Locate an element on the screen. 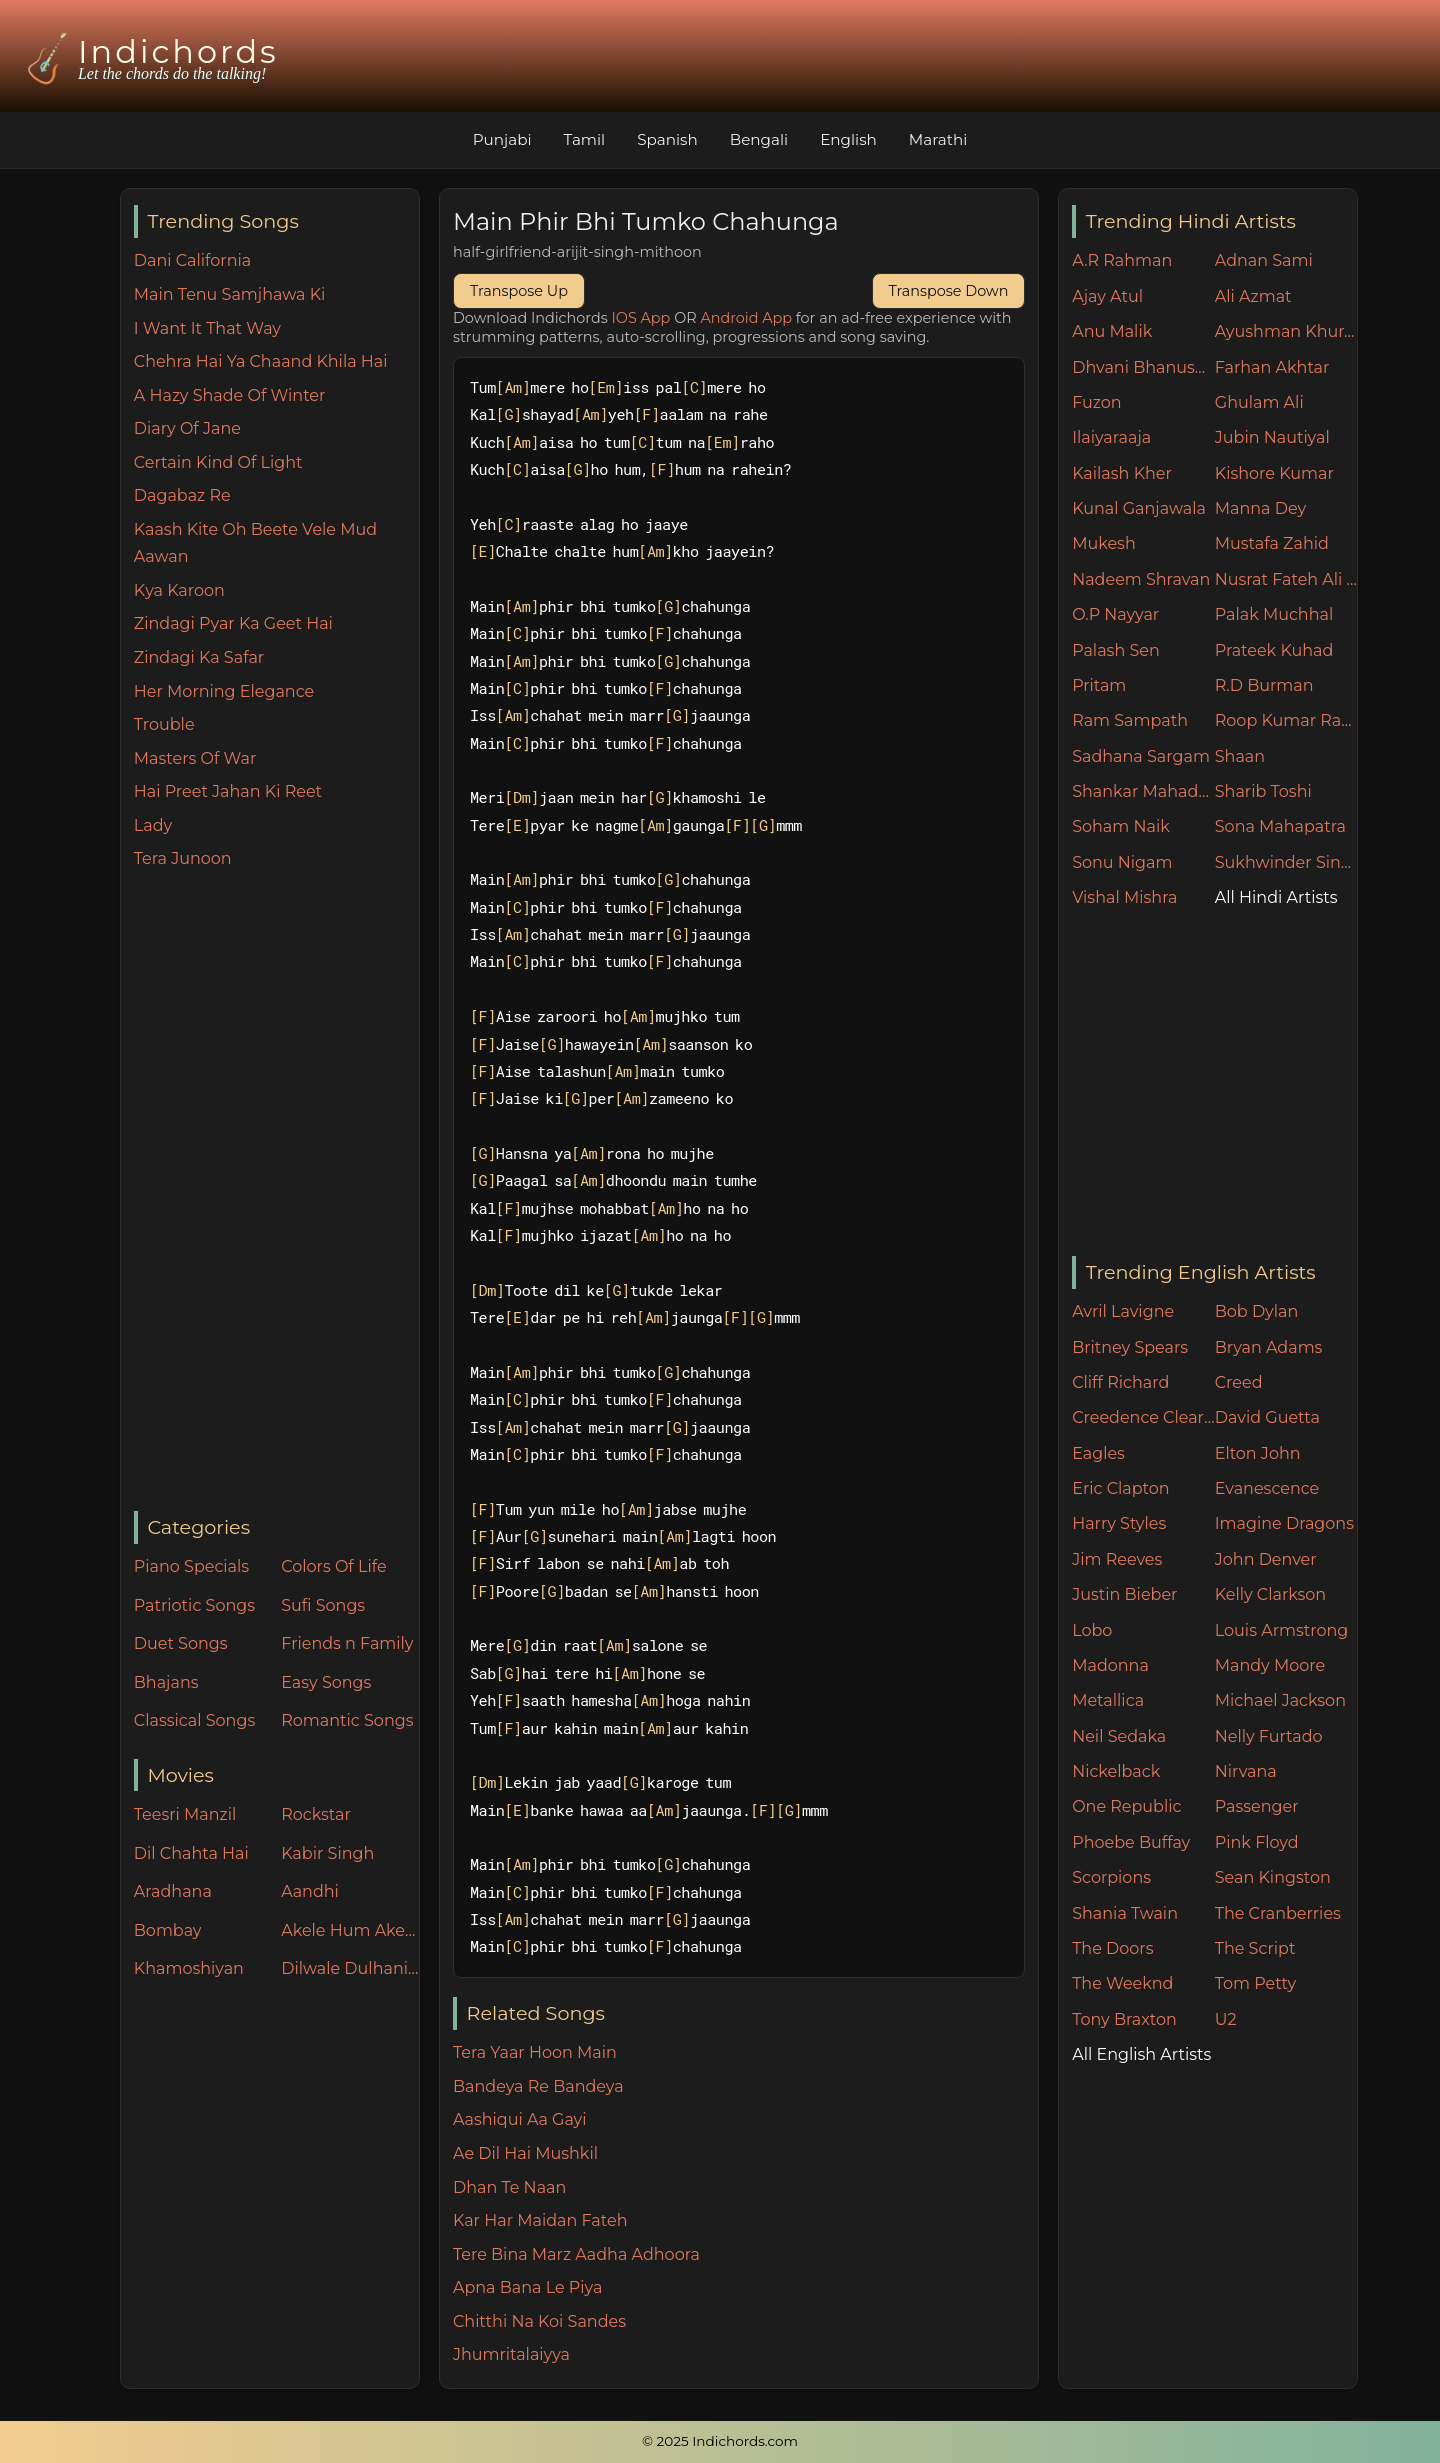 The height and width of the screenshot is (2463, 1440). Tera Yaar Hoon Main is located at coordinates (535, 2052).